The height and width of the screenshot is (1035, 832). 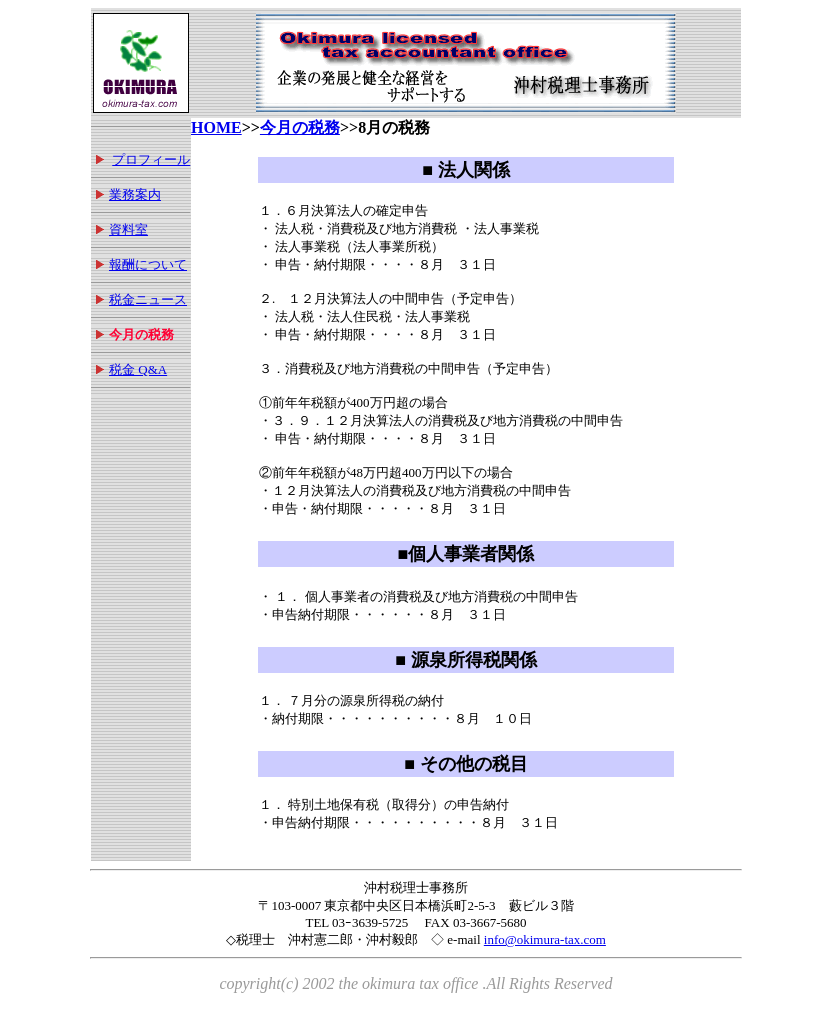 What do you see at coordinates (545, 939) in the screenshot?
I see `info@okimura-tax.com` at bounding box center [545, 939].